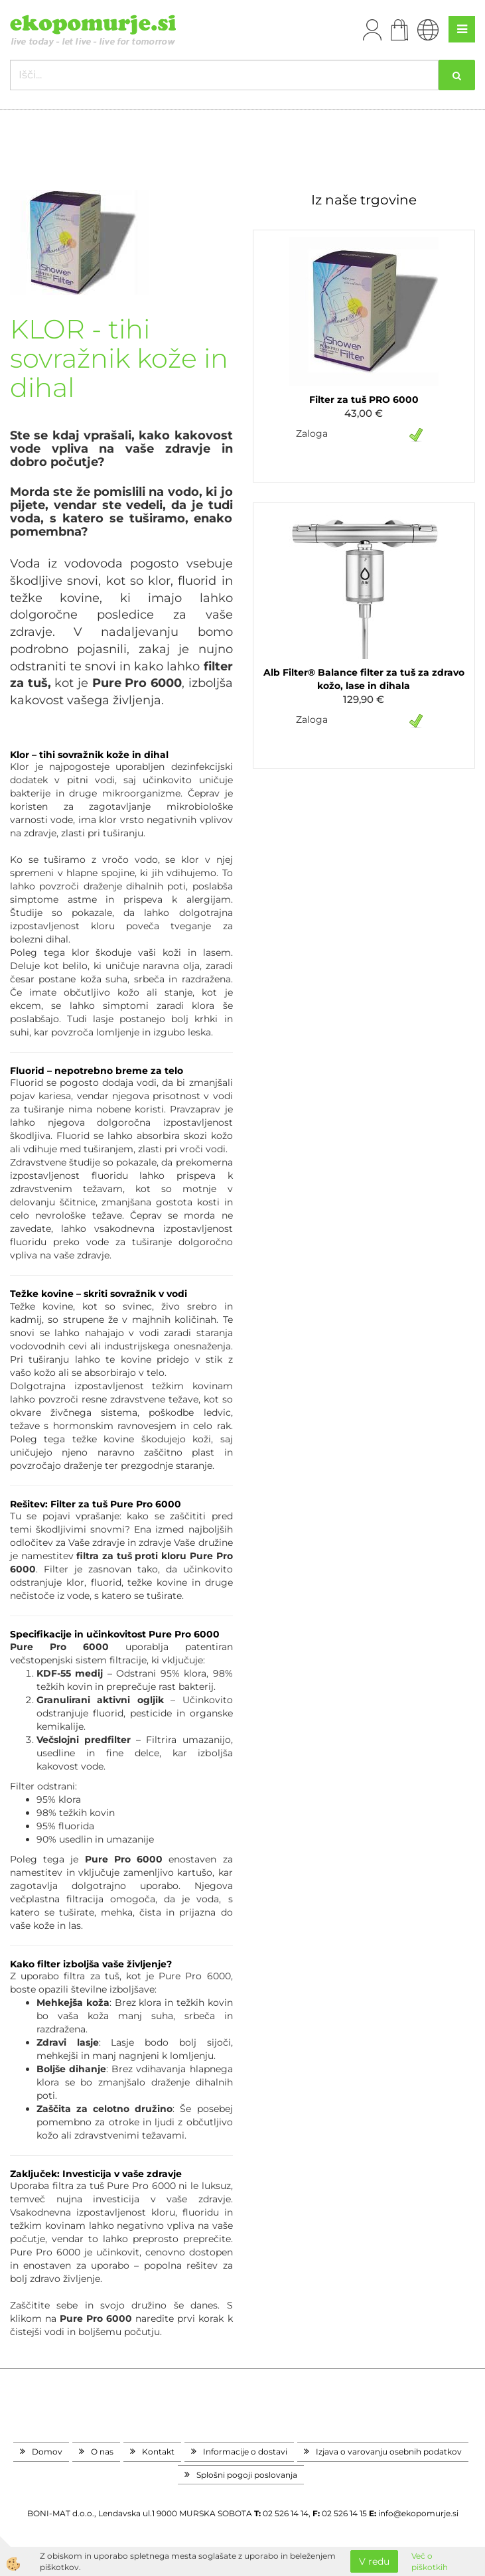  What do you see at coordinates (374, 2561) in the screenshot?
I see `V redu` at bounding box center [374, 2561].